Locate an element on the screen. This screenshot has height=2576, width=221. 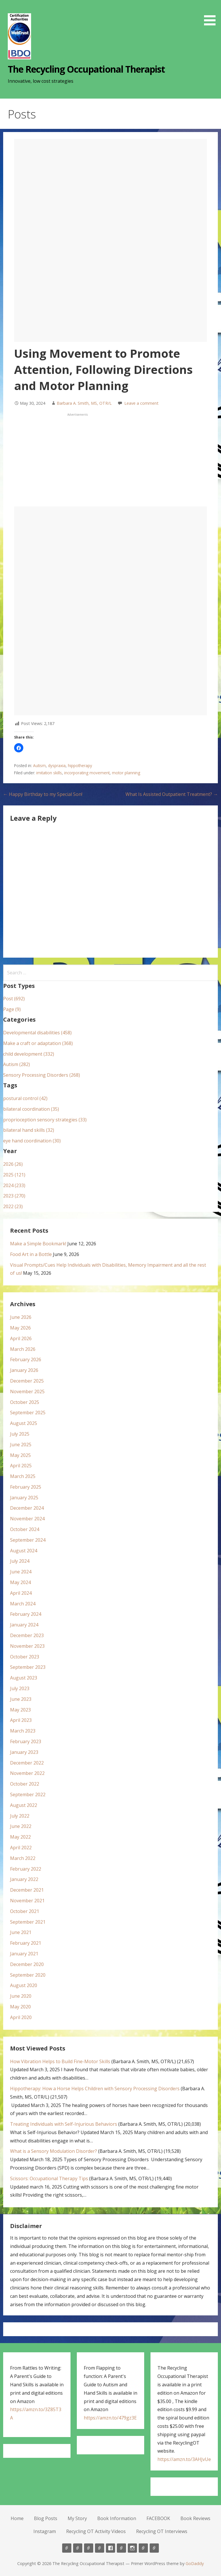
May 2022 is located at coordinates (20, 1837).